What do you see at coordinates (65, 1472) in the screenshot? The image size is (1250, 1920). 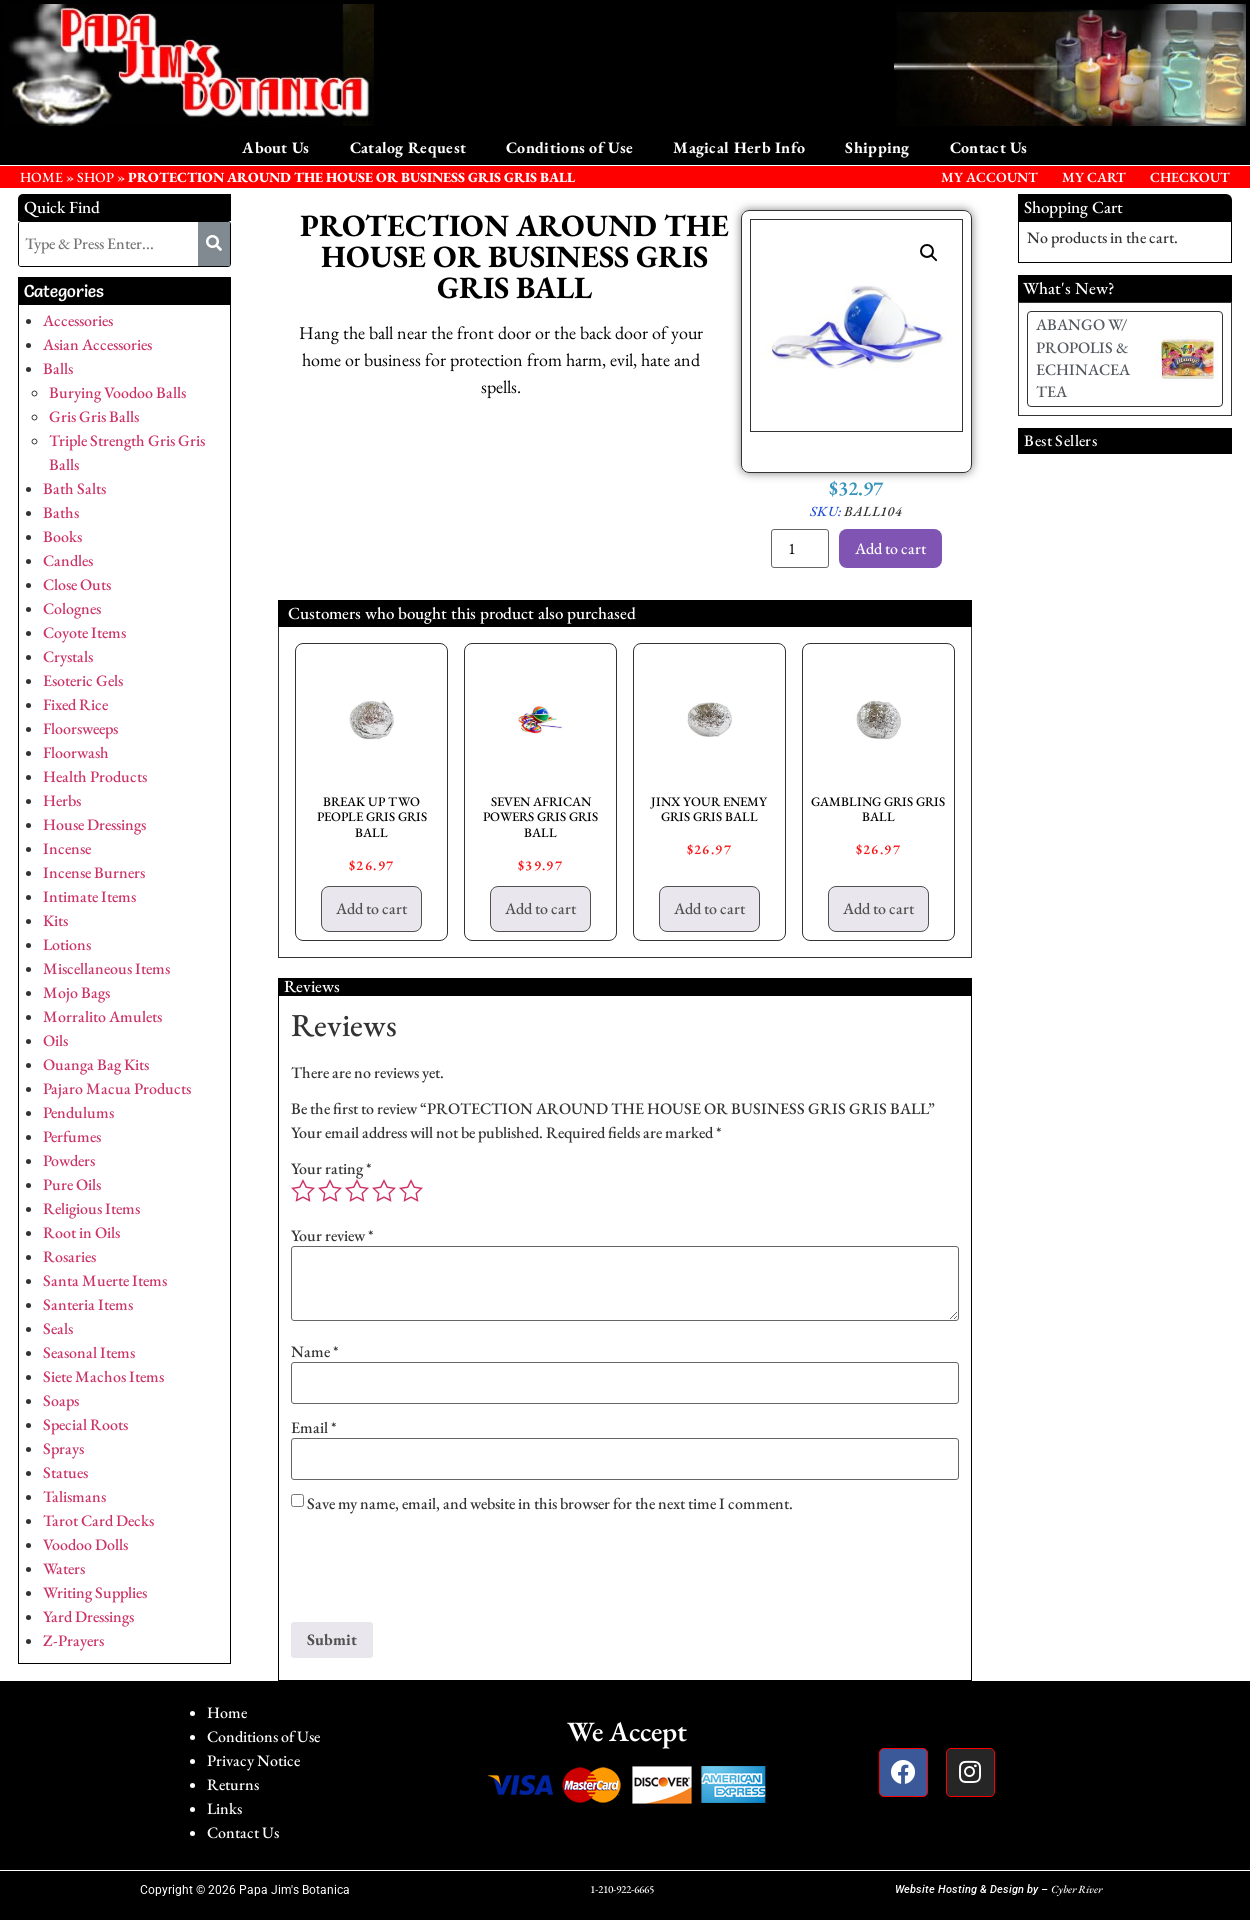 I see `Statues` at bounding box center [65, 1472].